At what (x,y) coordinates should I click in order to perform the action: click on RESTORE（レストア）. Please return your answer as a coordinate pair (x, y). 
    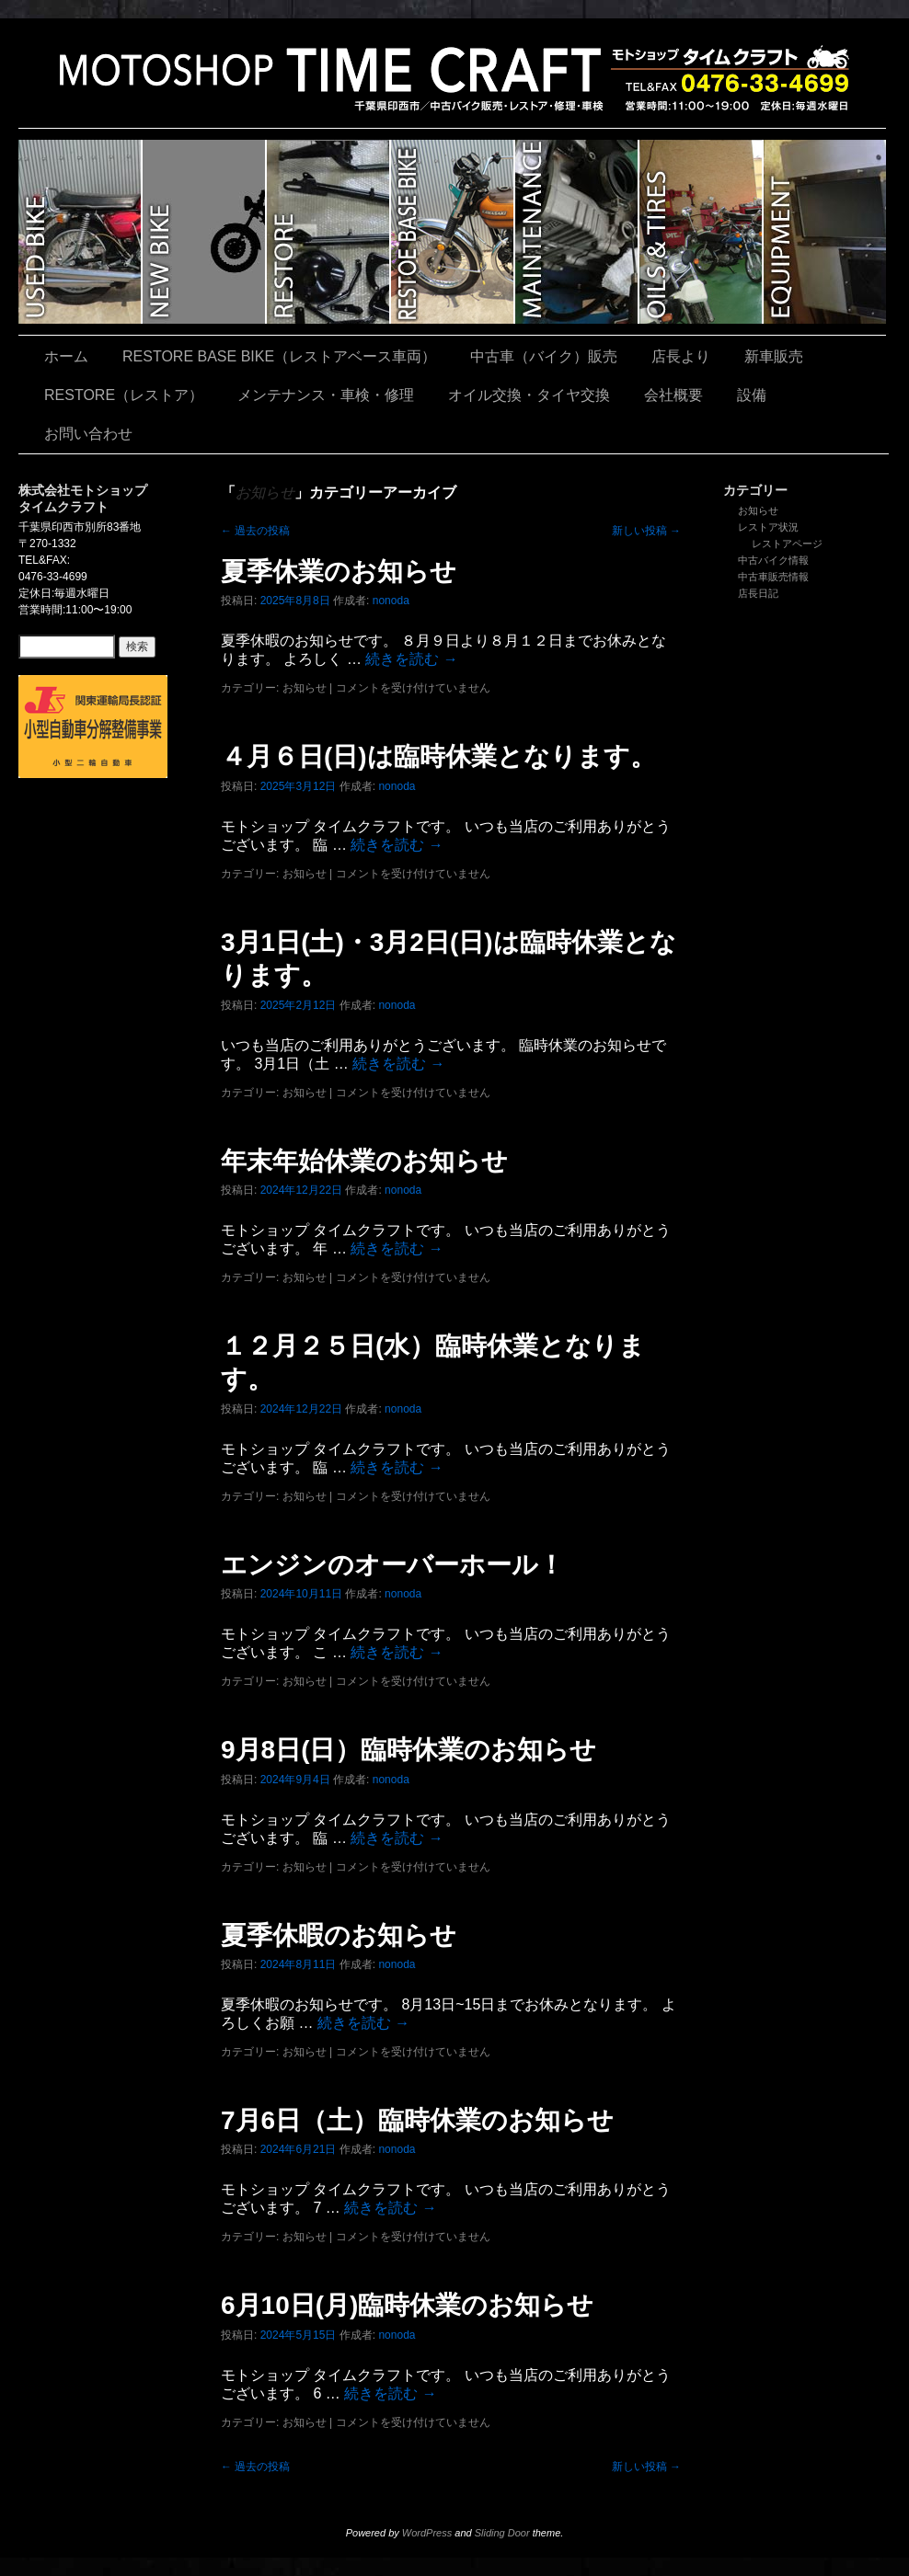
    Looking at the image, I should click on (329, 232).